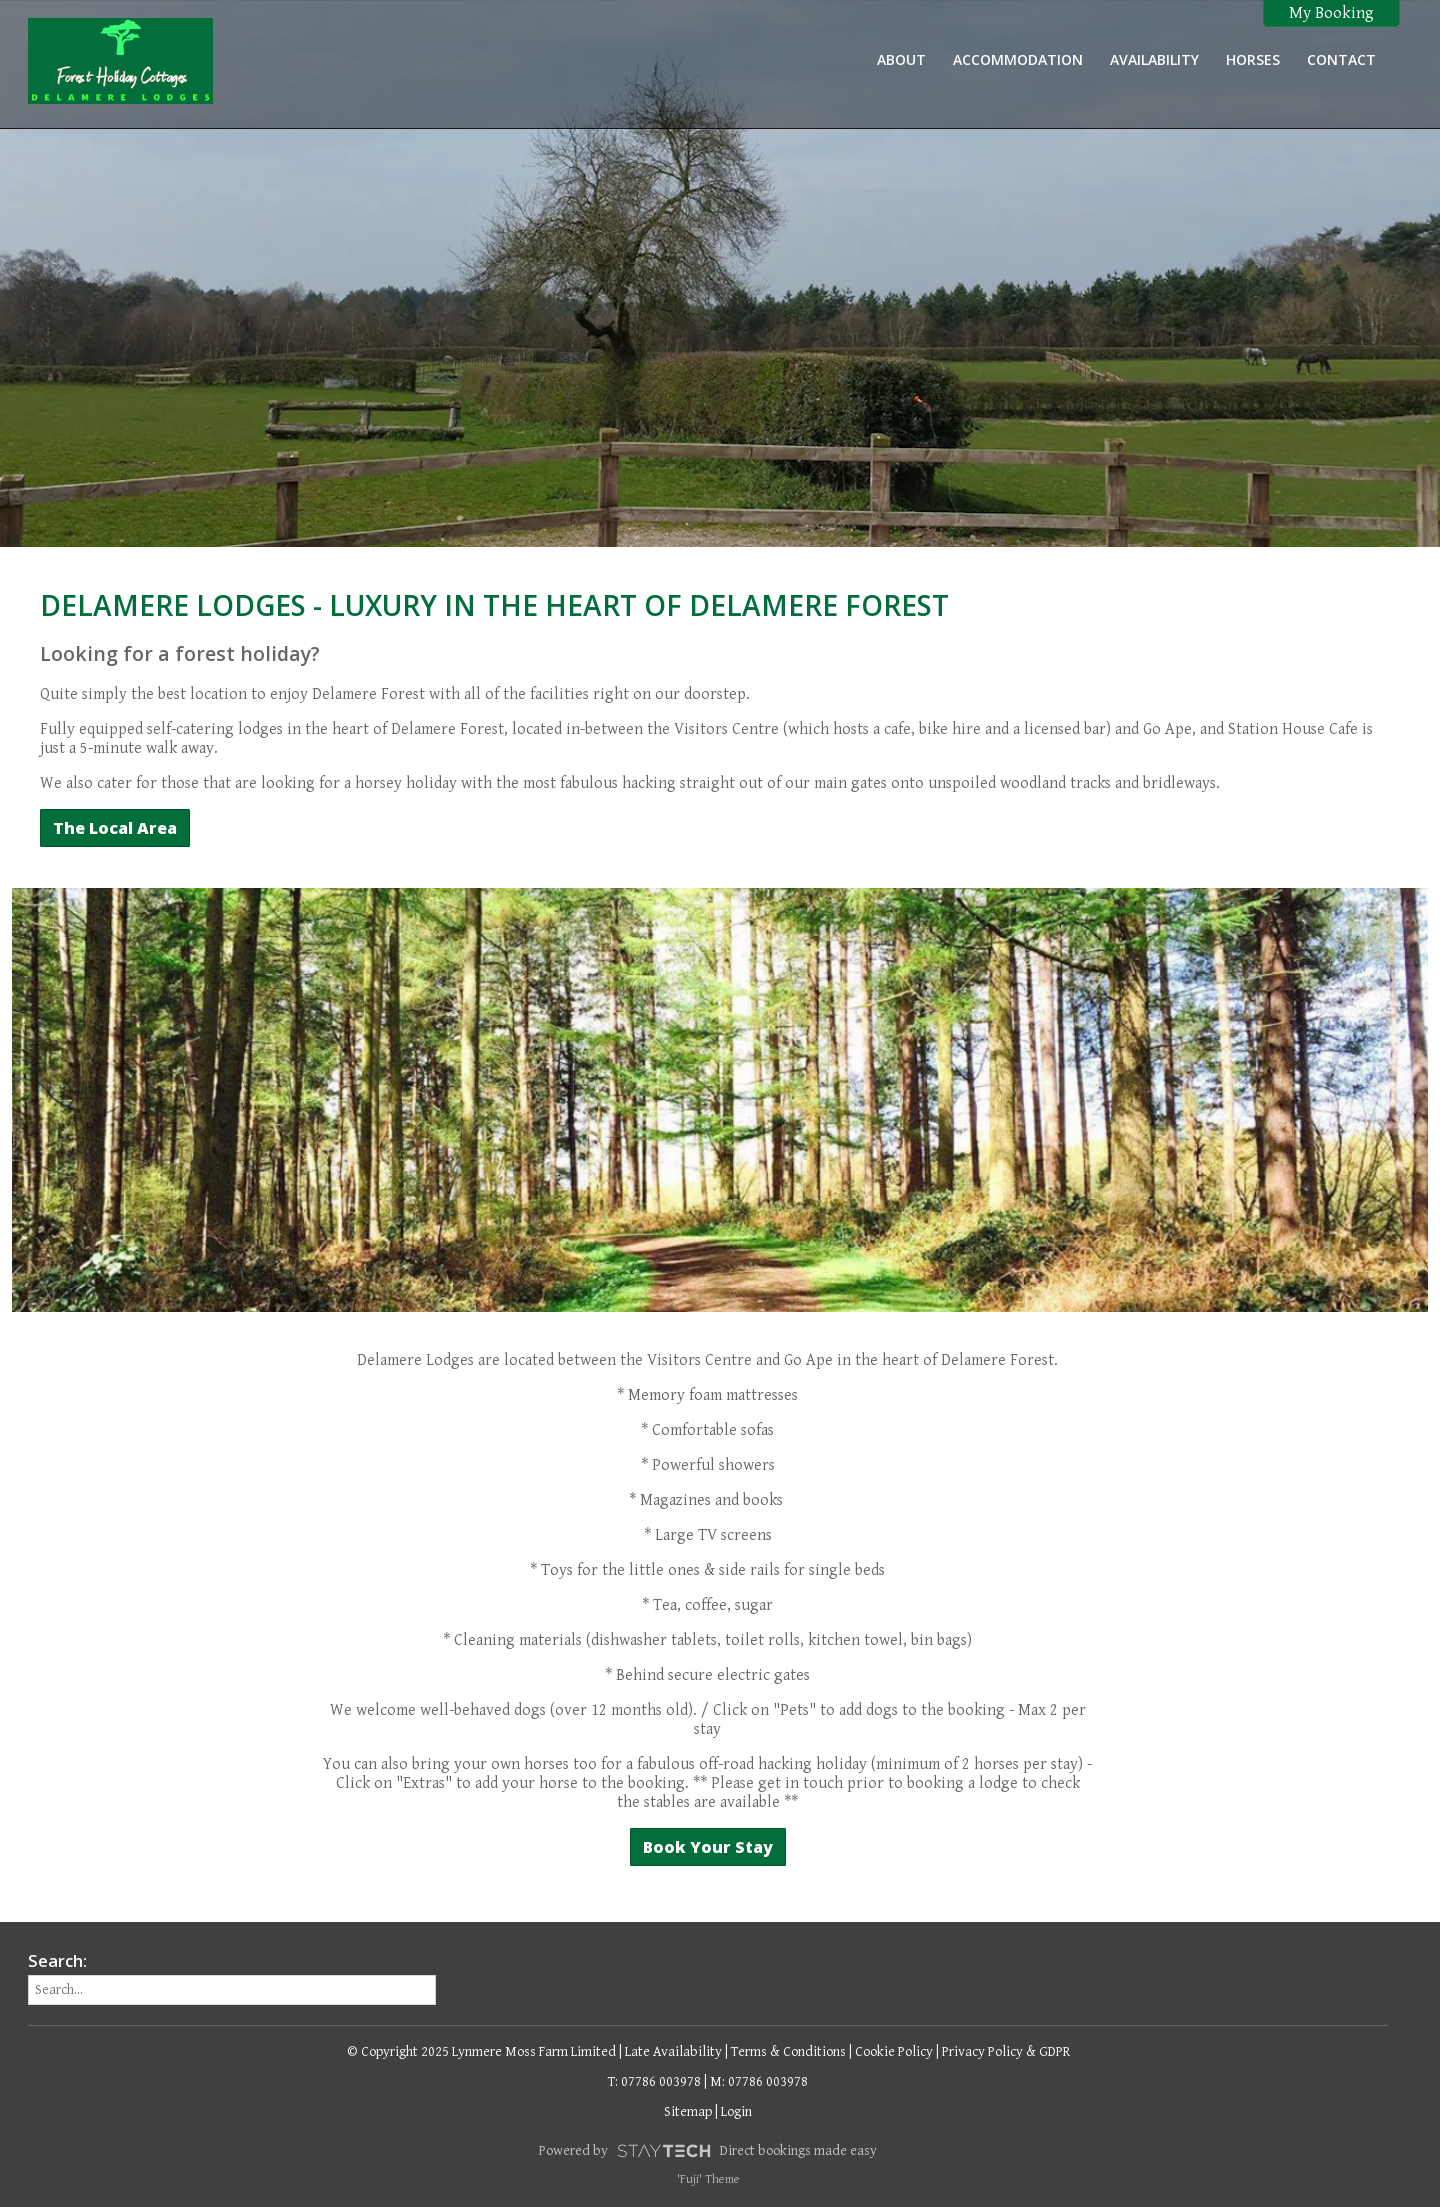 This screenshot has width=1440, height=2207. What do you see at coordinates (1006, 2052) in the screenshot?
I see `Privacy Policy & GDPR` at bounding box center [1006, 2052].